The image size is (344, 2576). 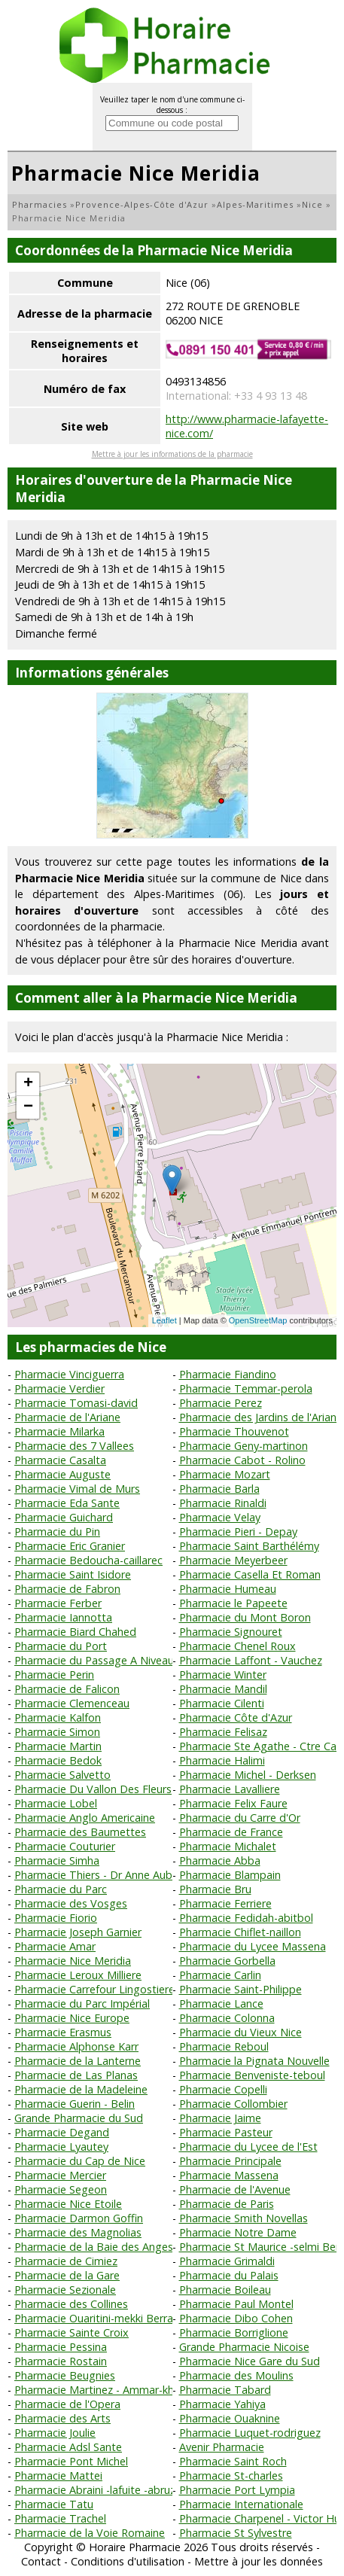 What do you see at coordinates (258, 2561) in the screenshot?
I see `Mettre à jour les données` at bounding box center [258, 2561].